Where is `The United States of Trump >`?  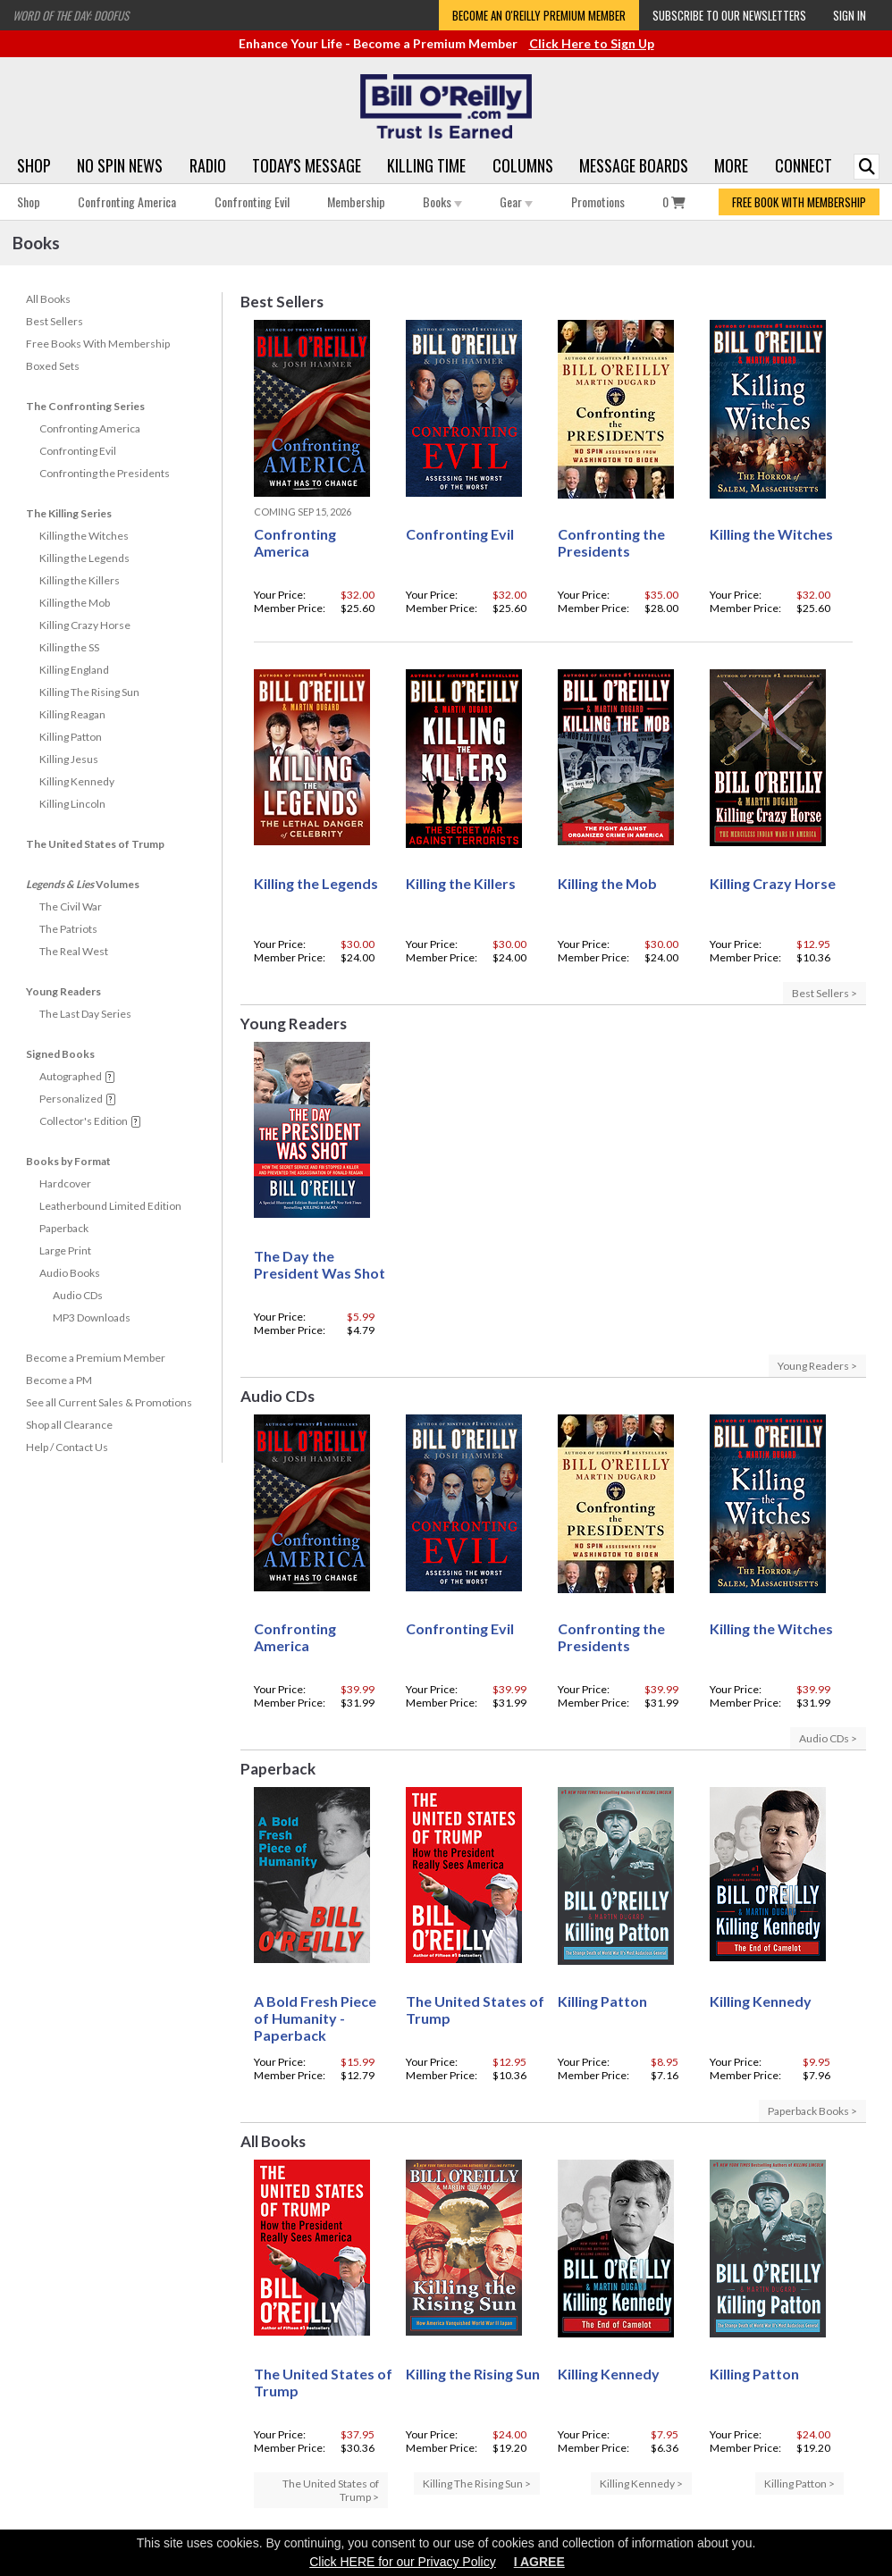
The United States of Trump > is located at coordinates (330, 2490).